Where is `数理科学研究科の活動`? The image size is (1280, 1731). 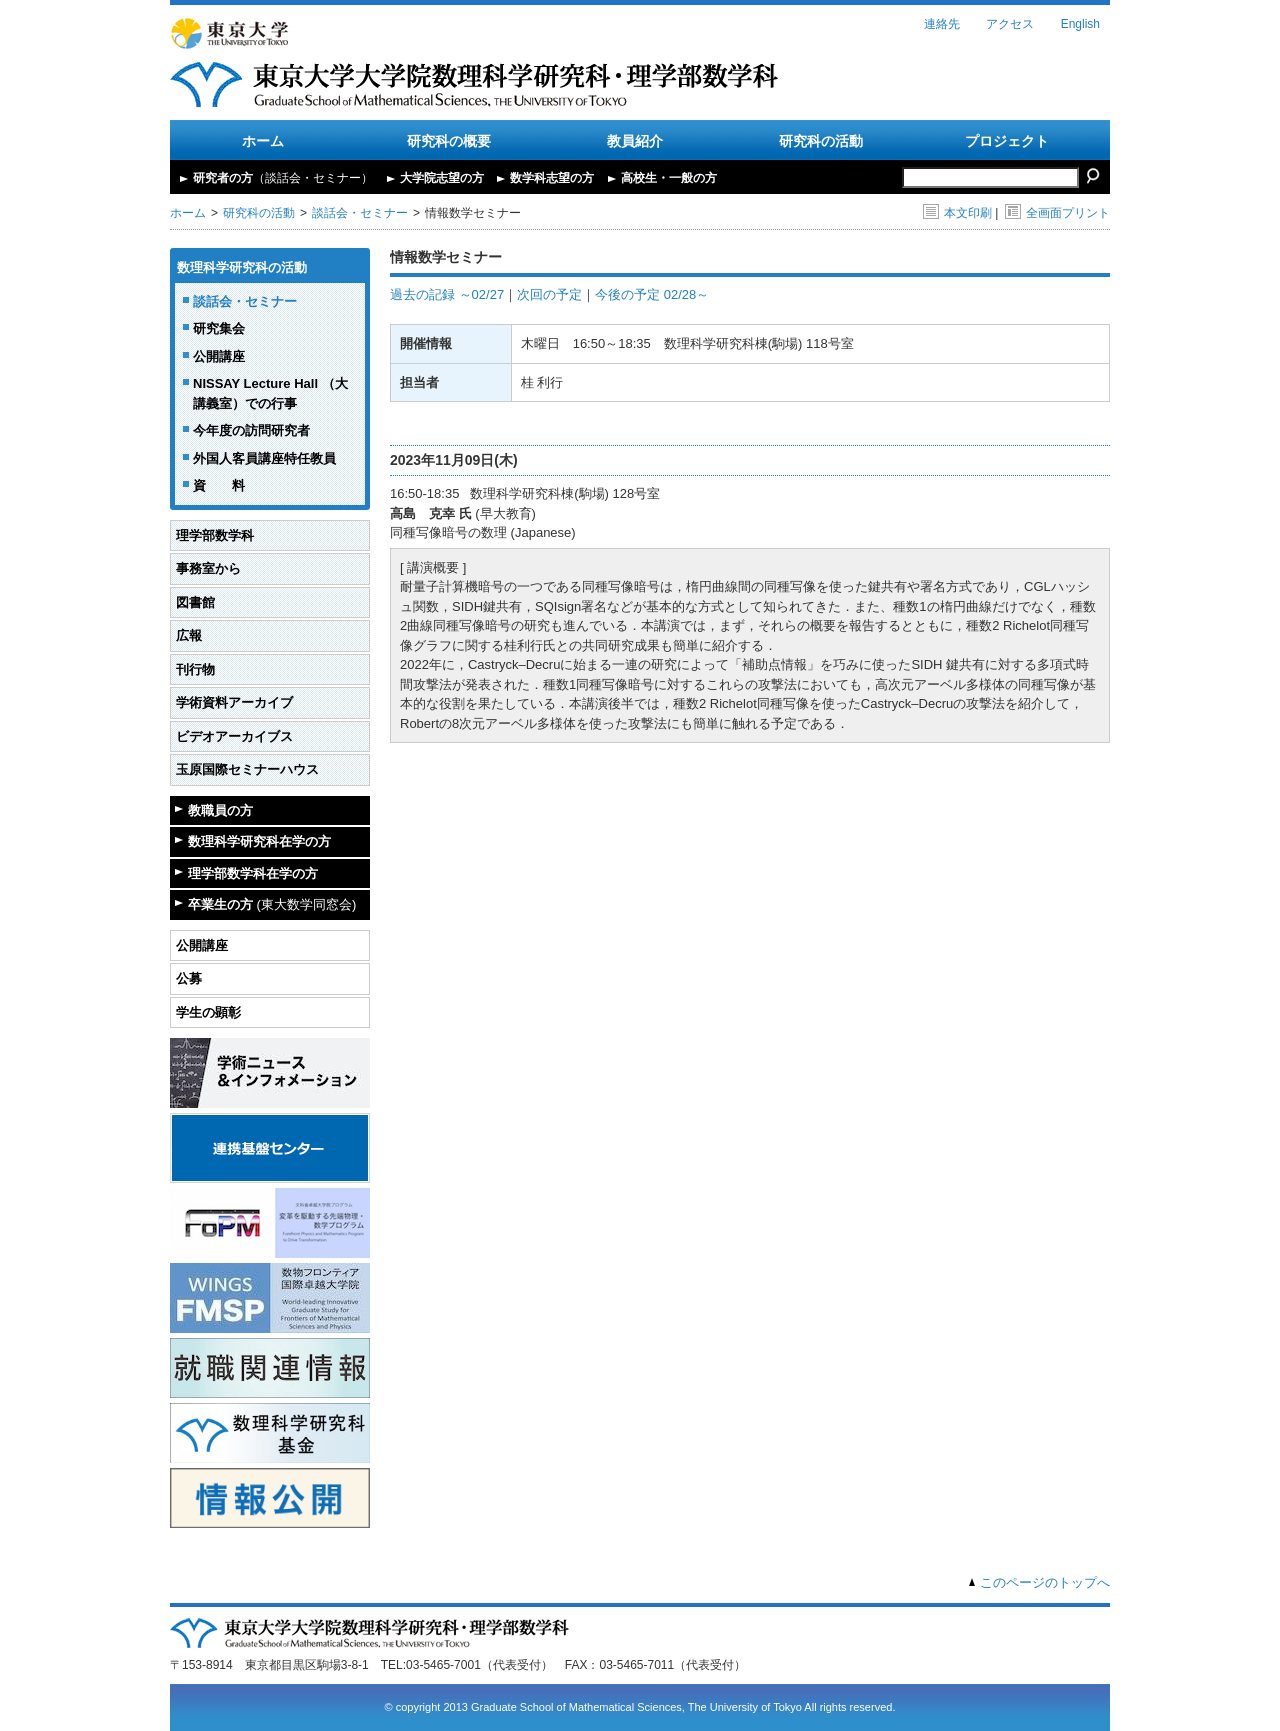 数理科学研究科の活動 is located at coordinates (242, 267).